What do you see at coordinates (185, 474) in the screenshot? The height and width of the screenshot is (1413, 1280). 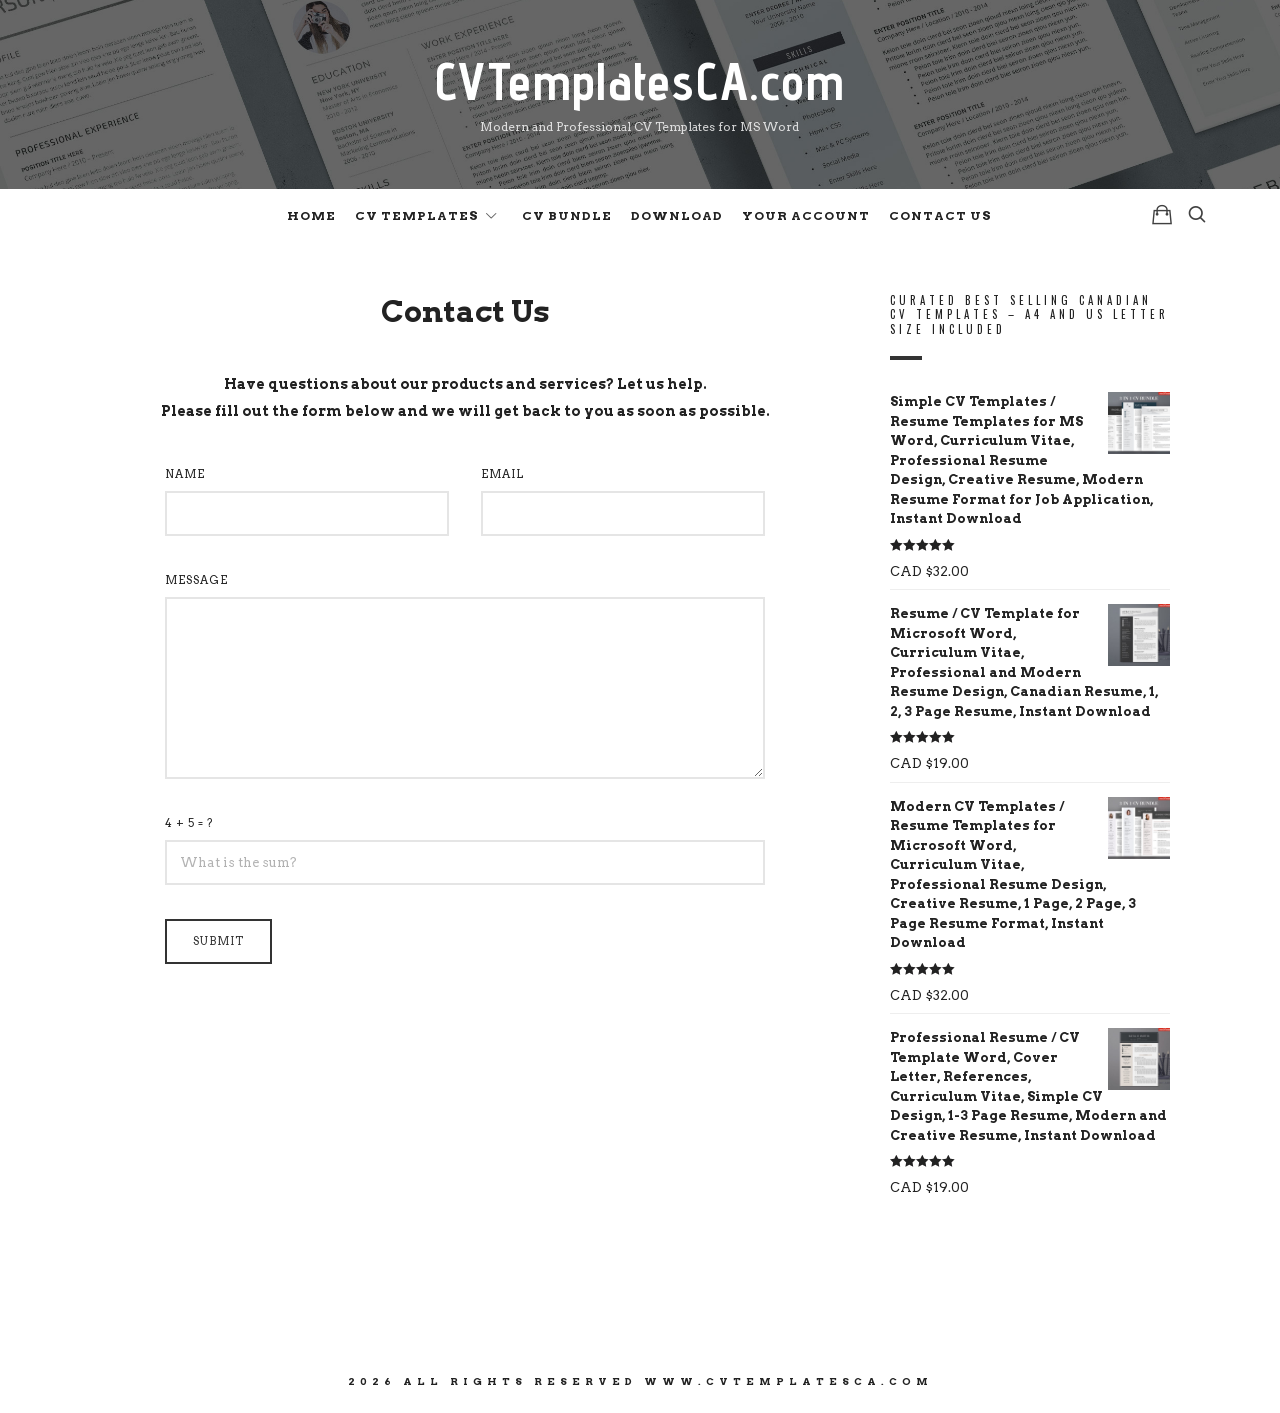 I see `NAME` at bounding box center [185, 474].